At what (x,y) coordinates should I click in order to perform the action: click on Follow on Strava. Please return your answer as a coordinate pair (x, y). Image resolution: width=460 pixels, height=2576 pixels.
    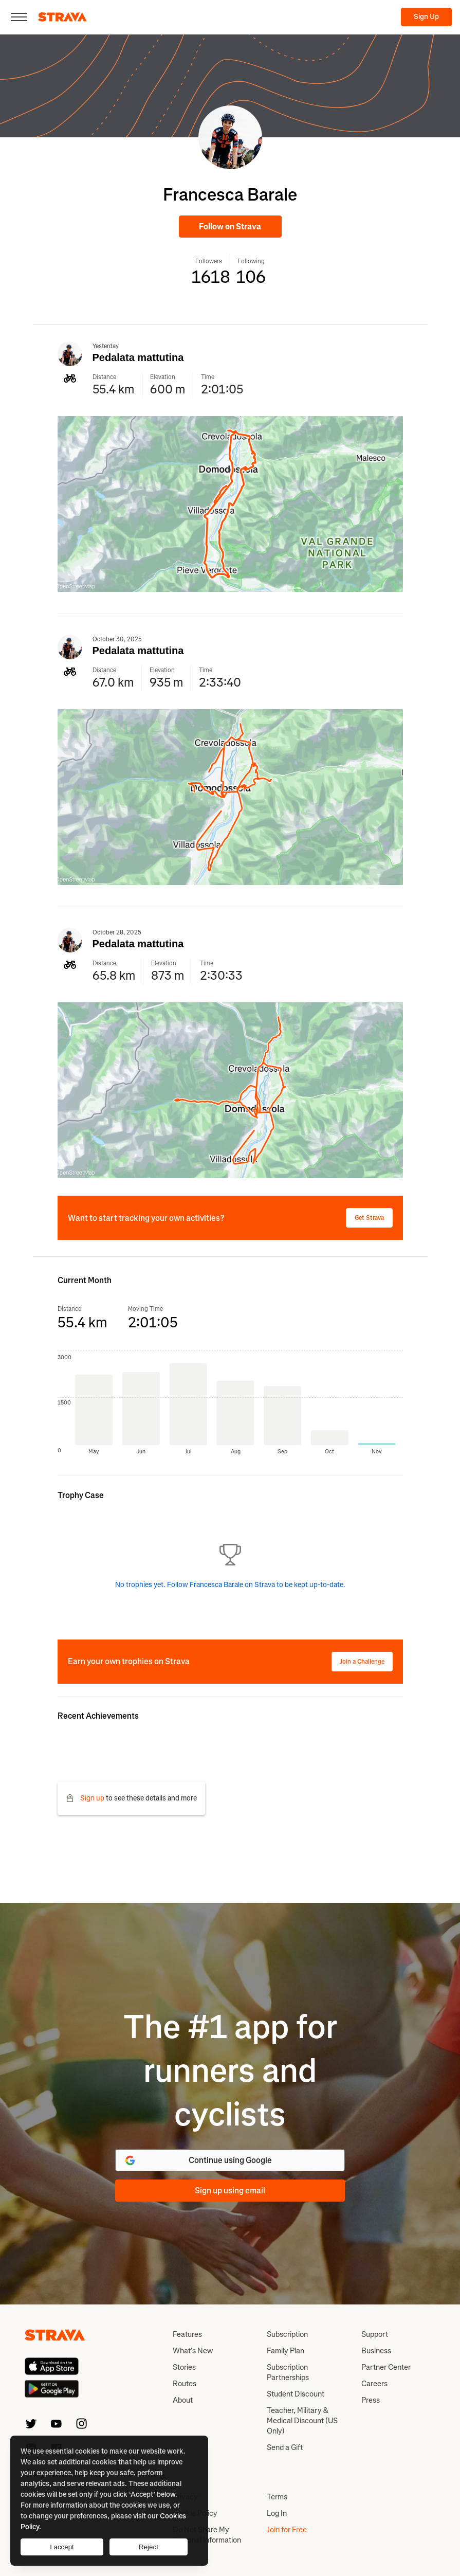
    Looking at the image, I should click on (230, 226).